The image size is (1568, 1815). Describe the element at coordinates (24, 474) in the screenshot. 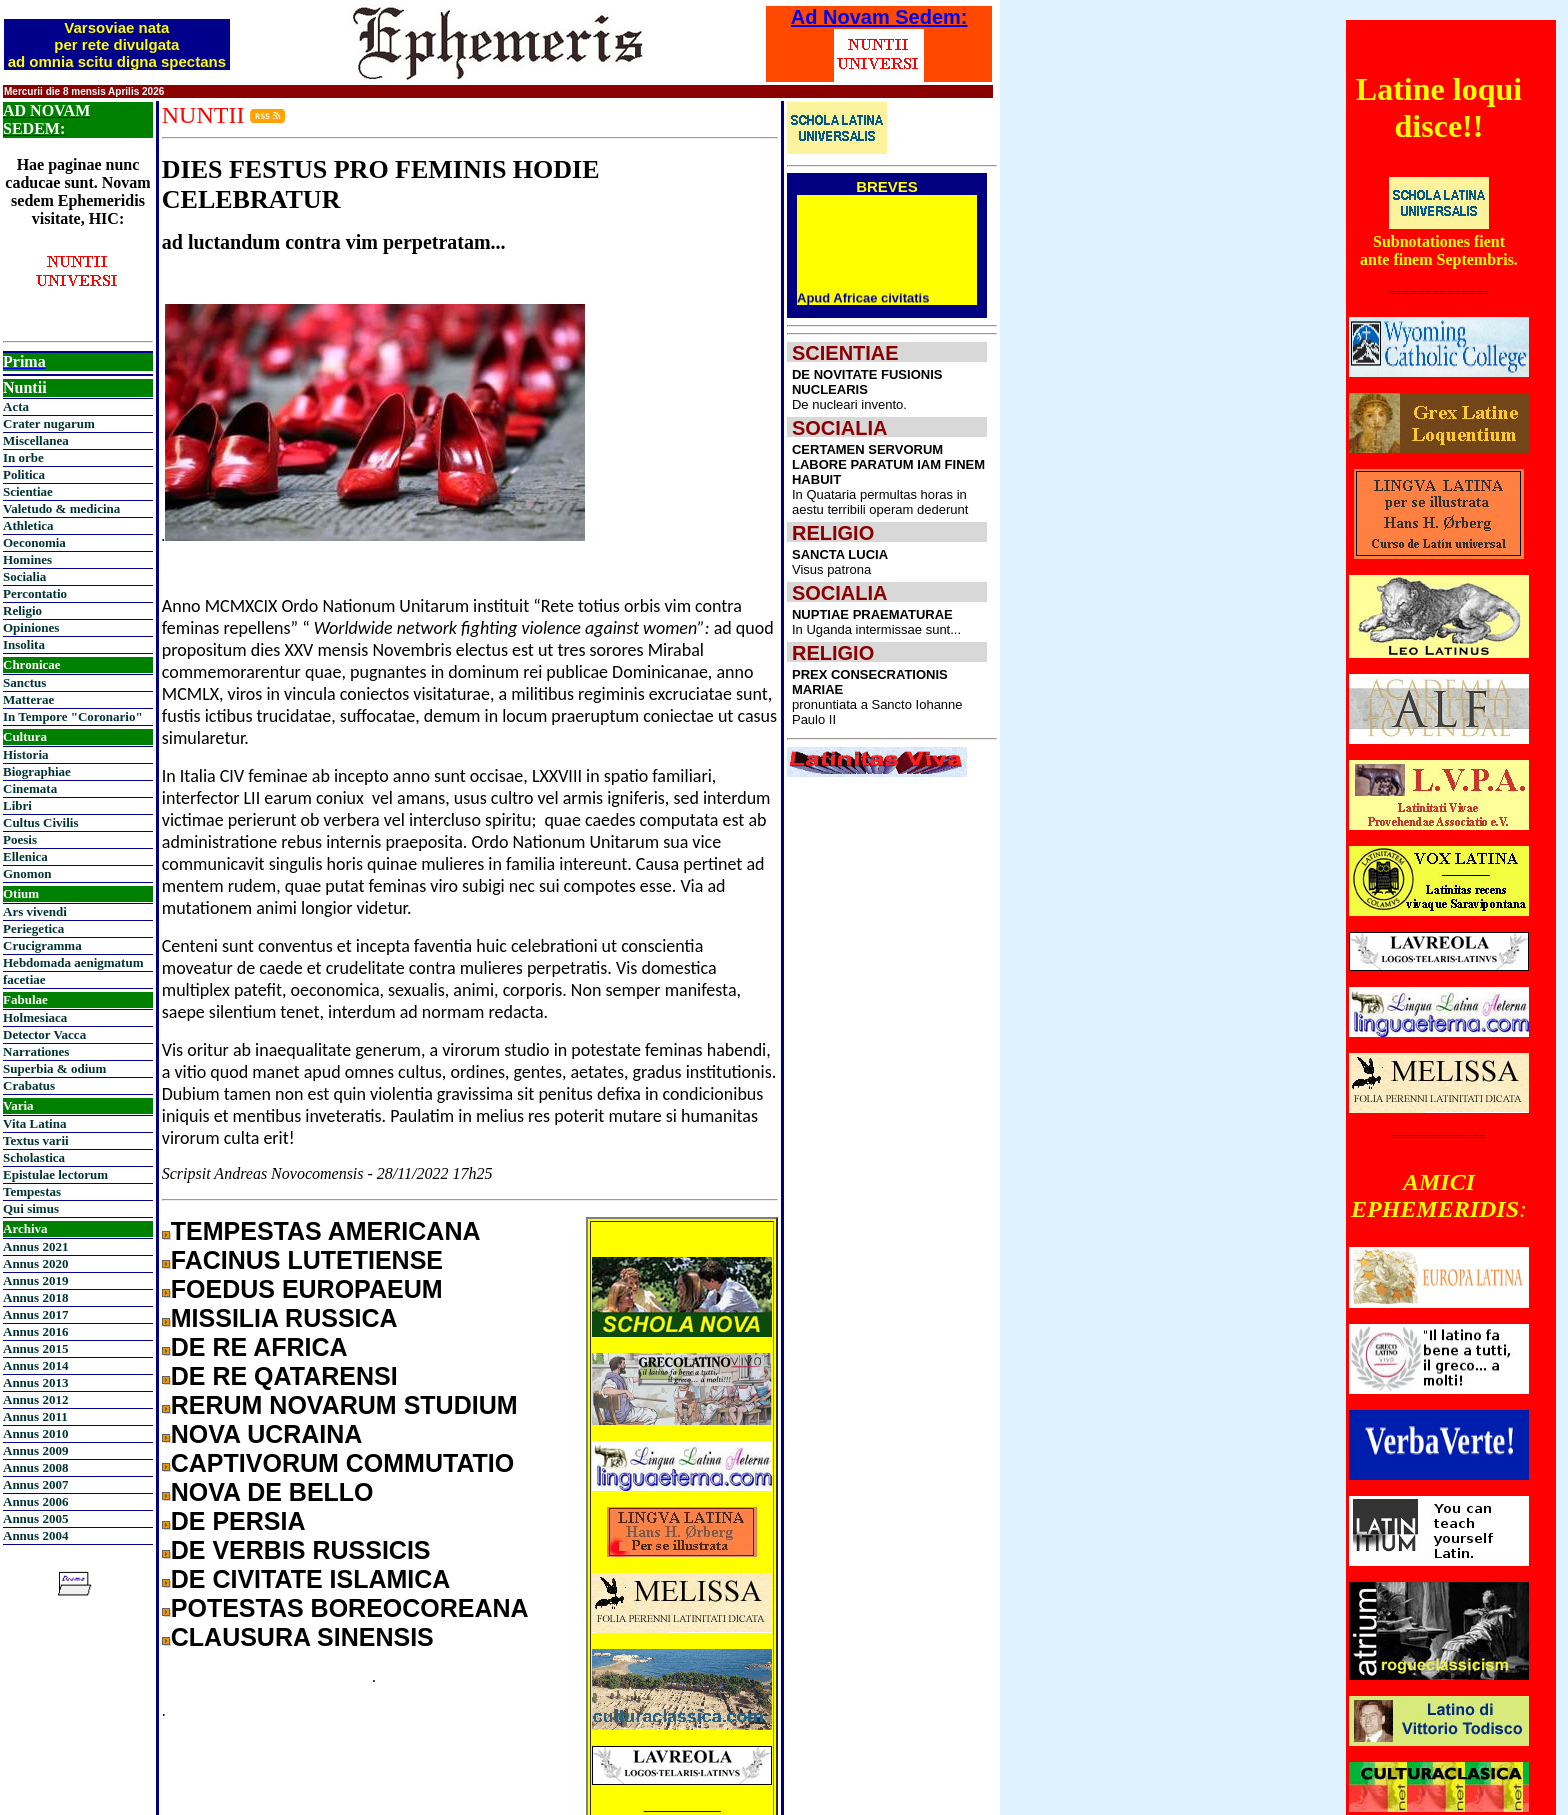

I see `Politica` at that location.